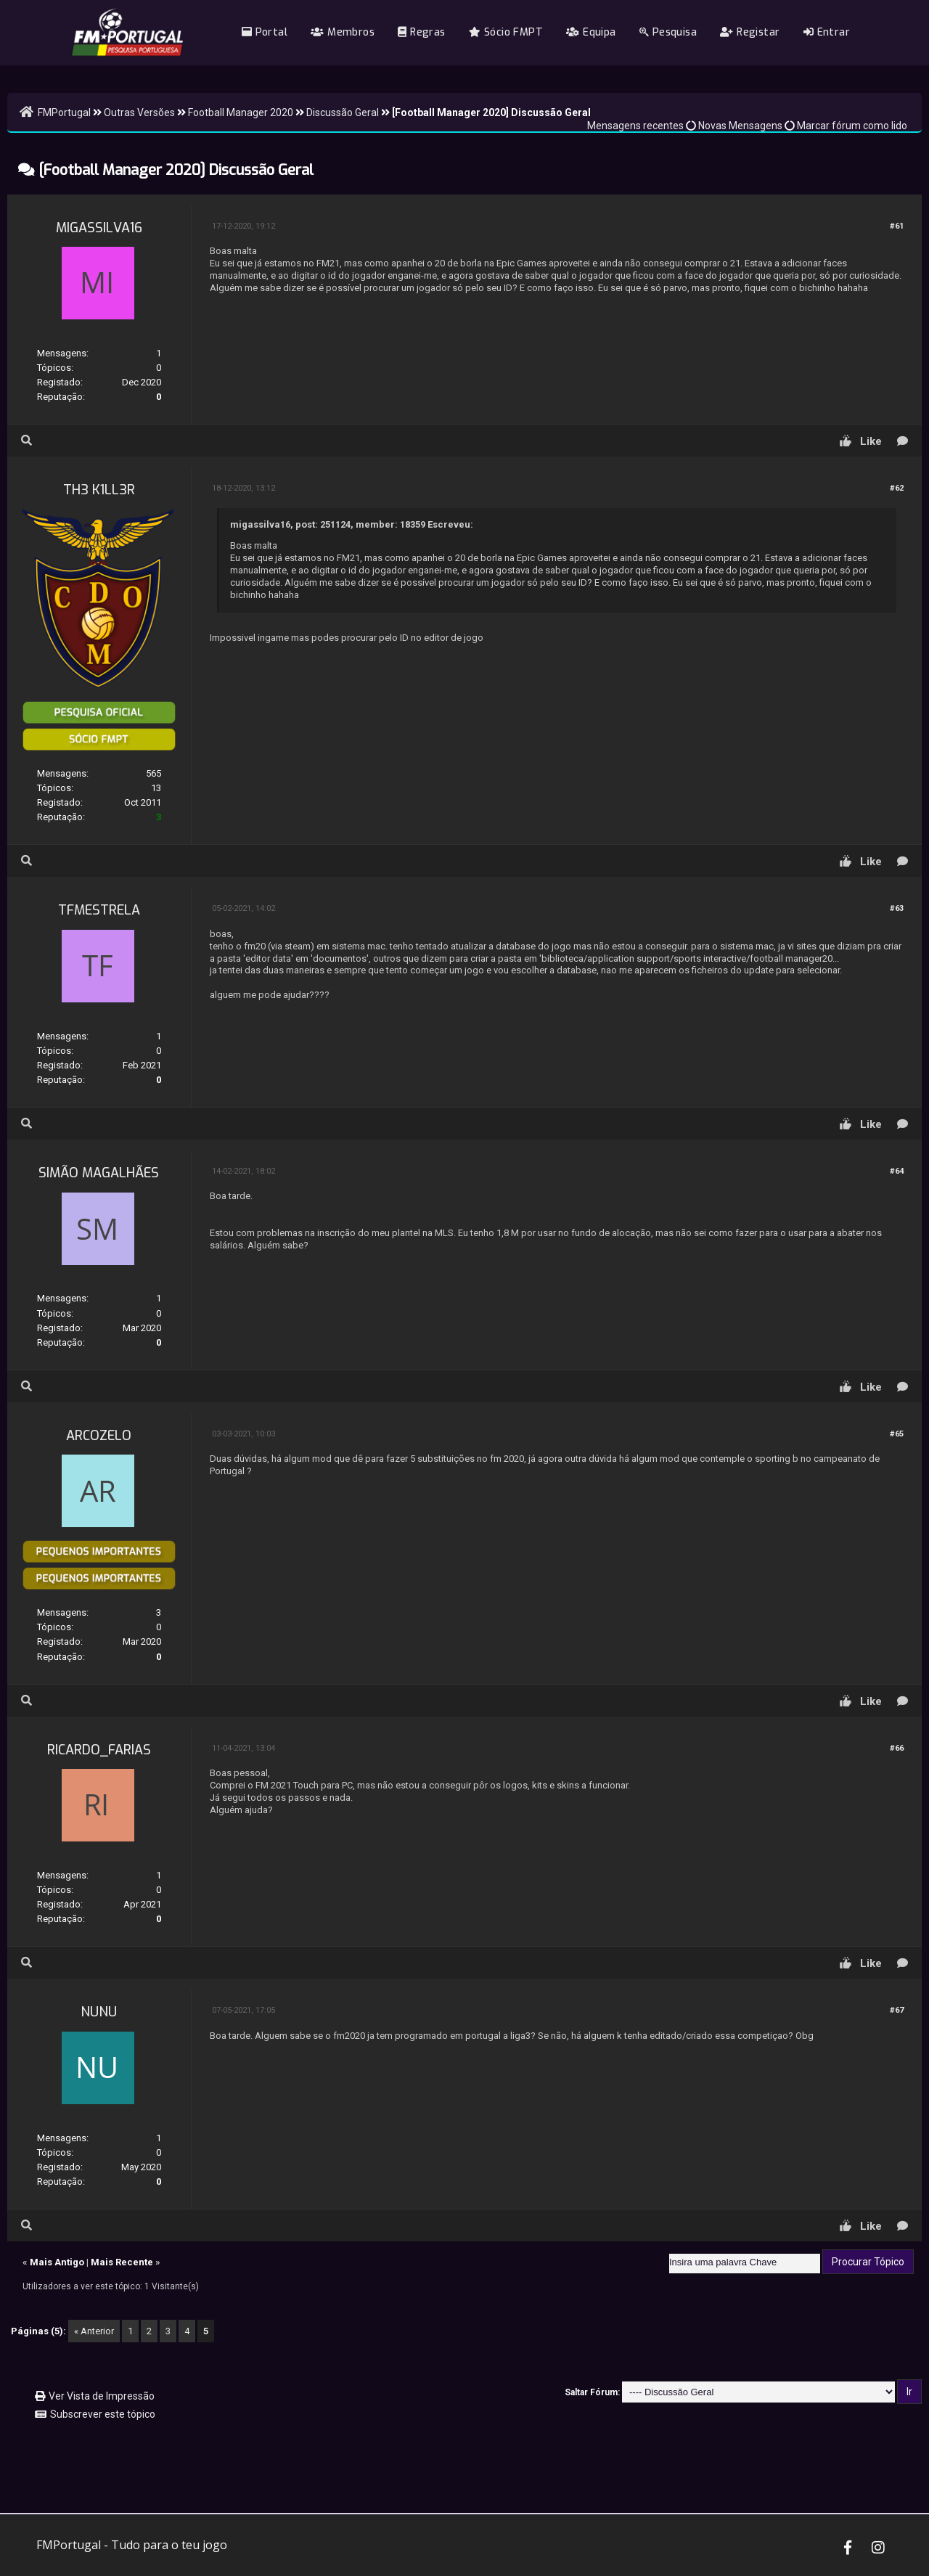 This screenshot has height=2576, width=929. Describe the element at coordinates (122, 2262) in the screenshot. I see `Mais Recente` at that location.